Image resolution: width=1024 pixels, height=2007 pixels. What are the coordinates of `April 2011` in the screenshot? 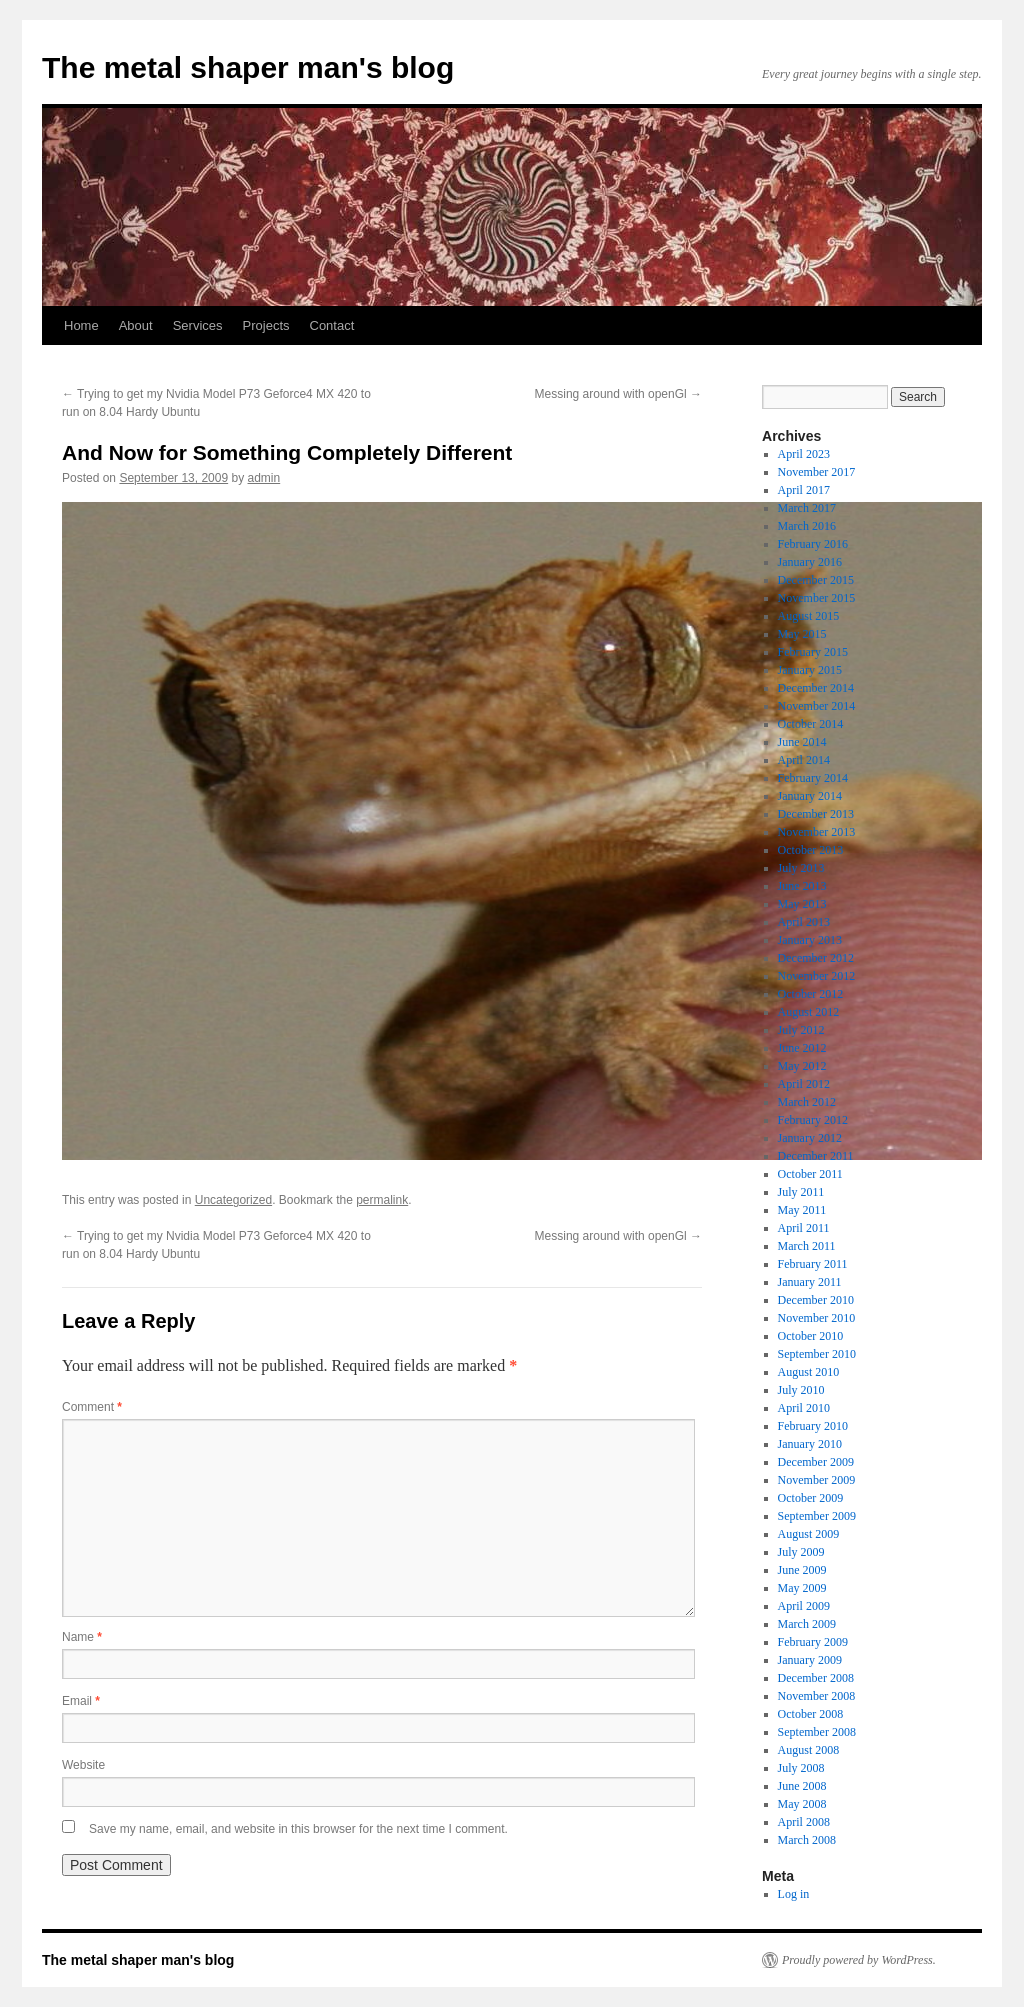 It's located at (804, 1228).